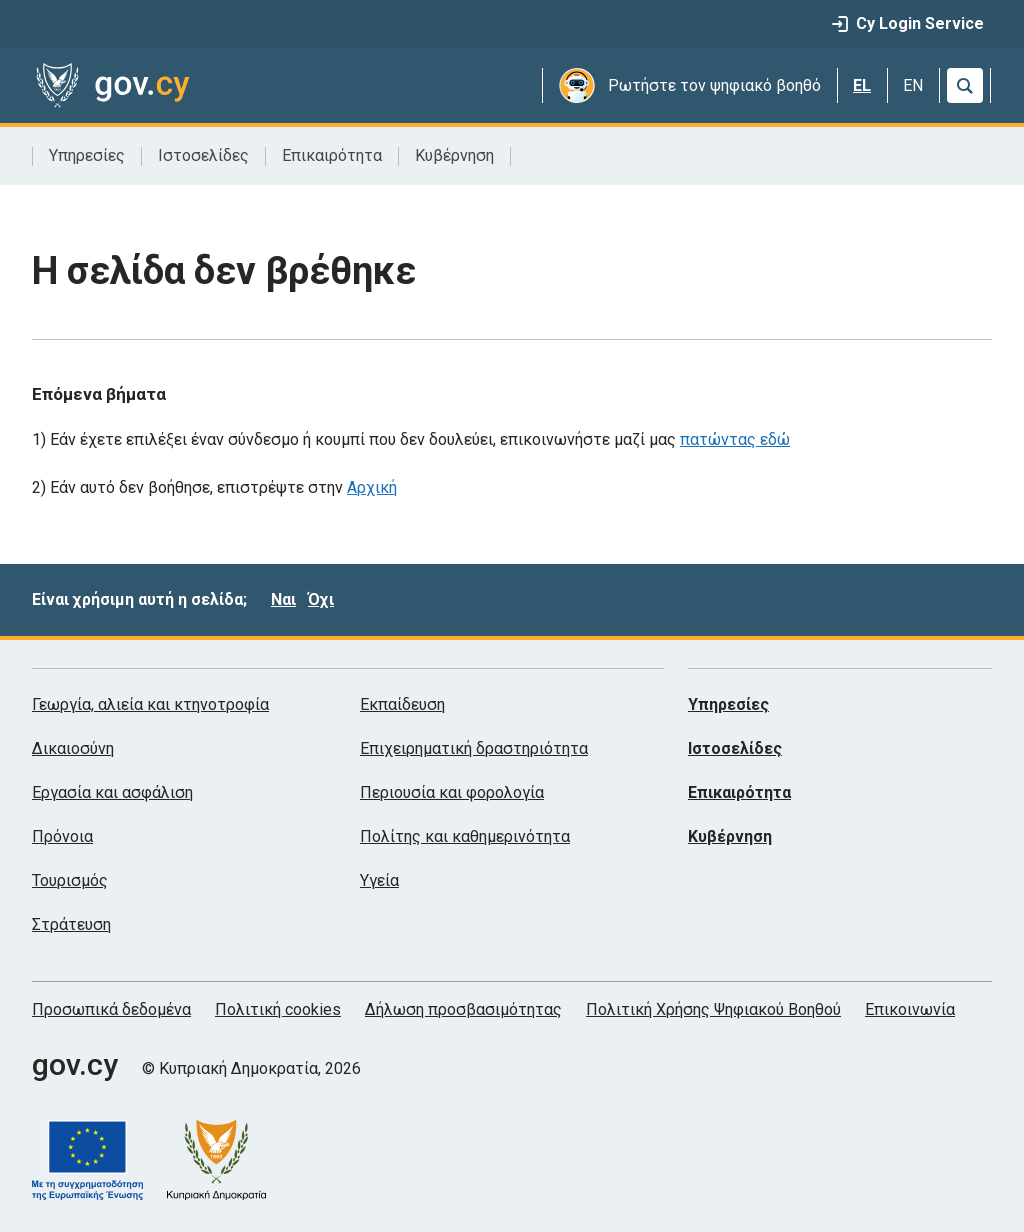 This screenshot has height=1232, width=1024. What do you see at coordinates (372, 487) in the screenshot?
I see `Αρχική` at bounding box center [372, 487].